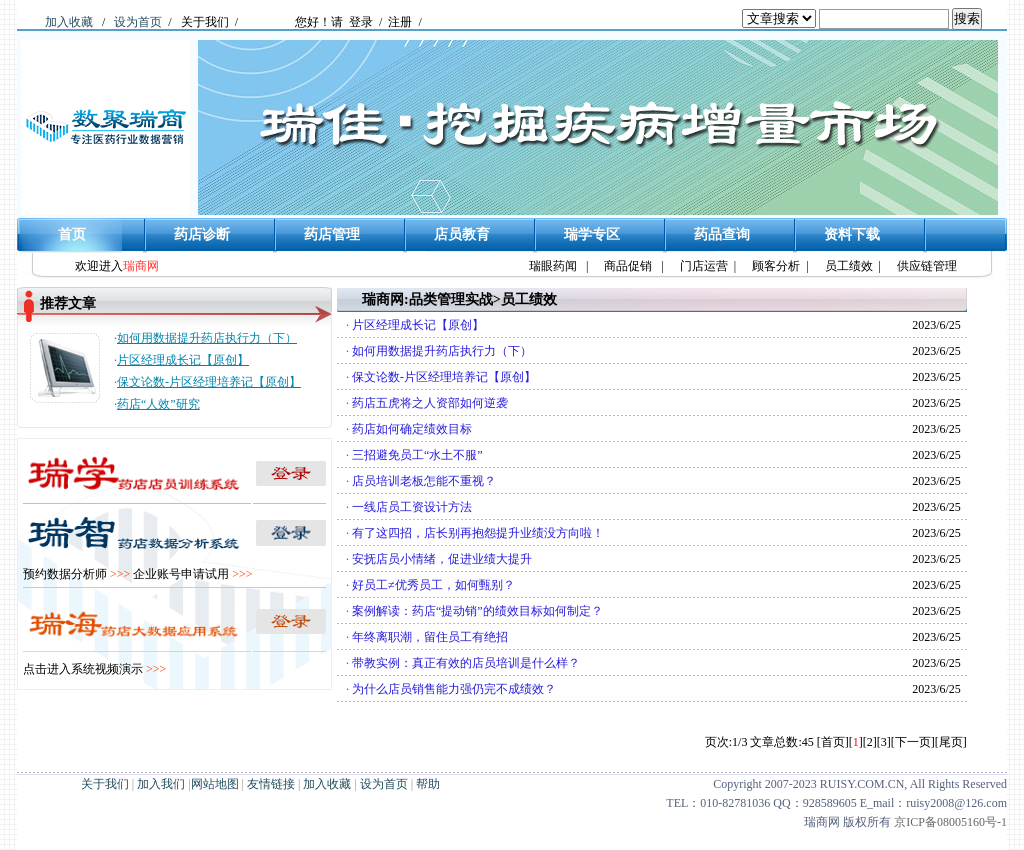 The image size is (1024, 850). Describe the element at coordinates (271, 784) in the screenshot. I see `友情链接` at that location.